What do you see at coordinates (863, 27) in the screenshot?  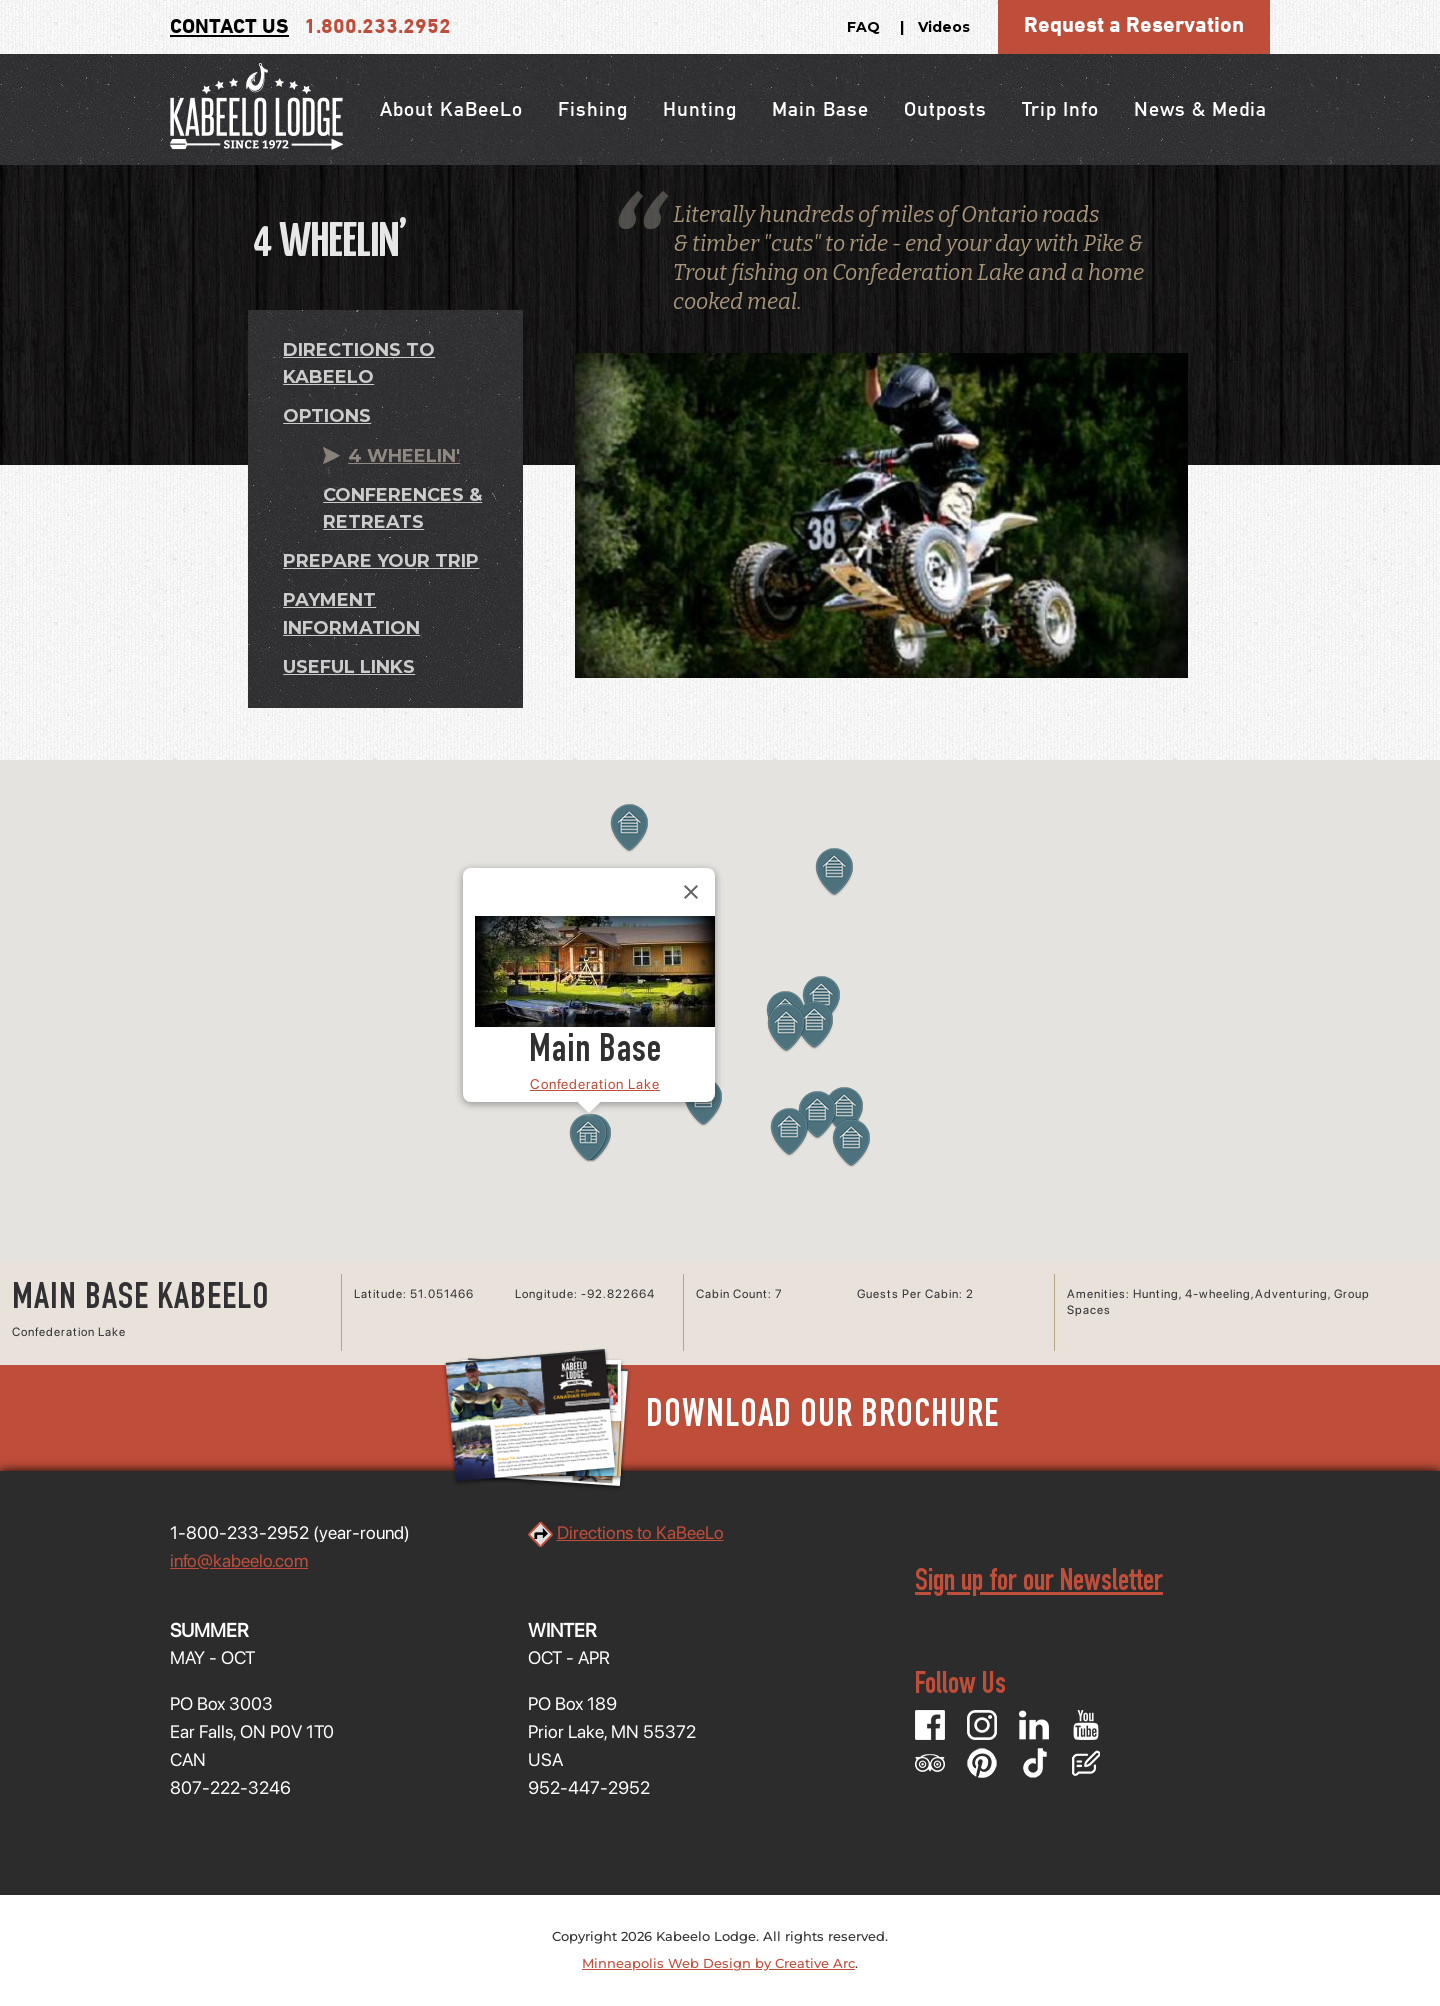 I see `FAQ` at bounding box center [863, 27].